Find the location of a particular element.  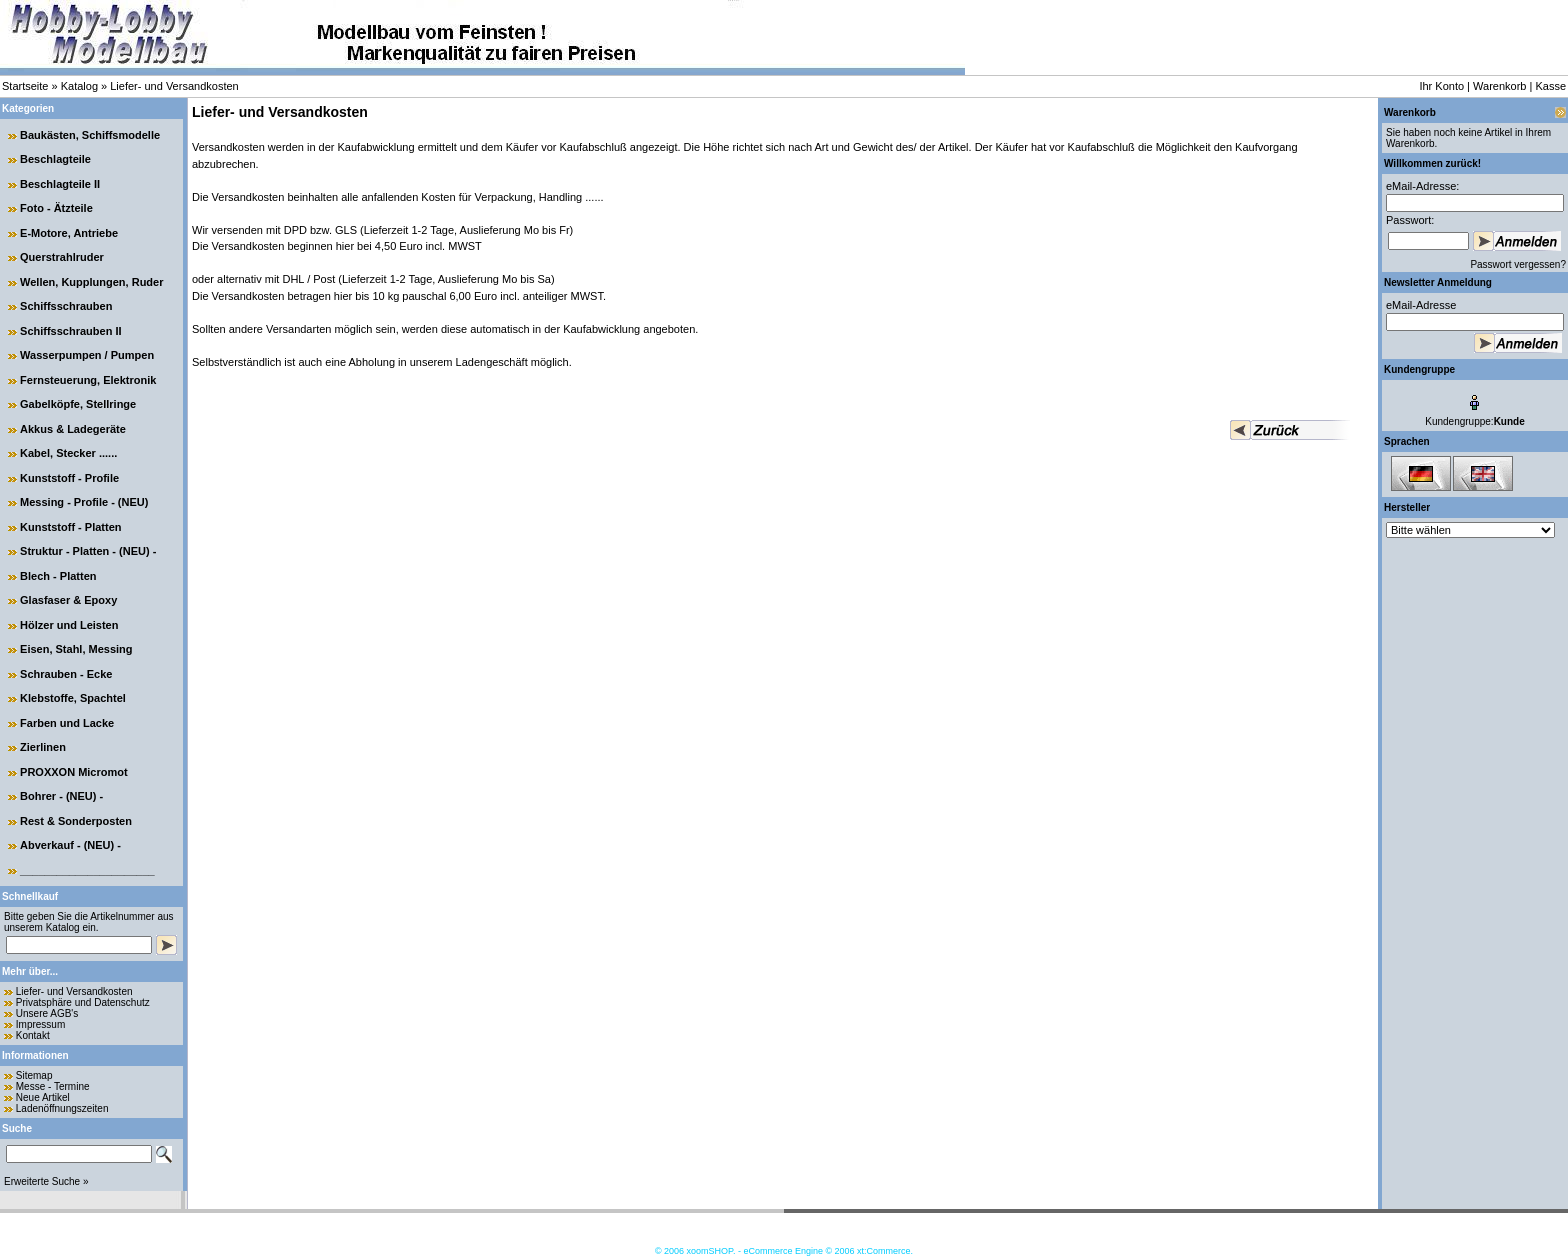

Rest & Sonderposten is located at coordinates (76, 821).